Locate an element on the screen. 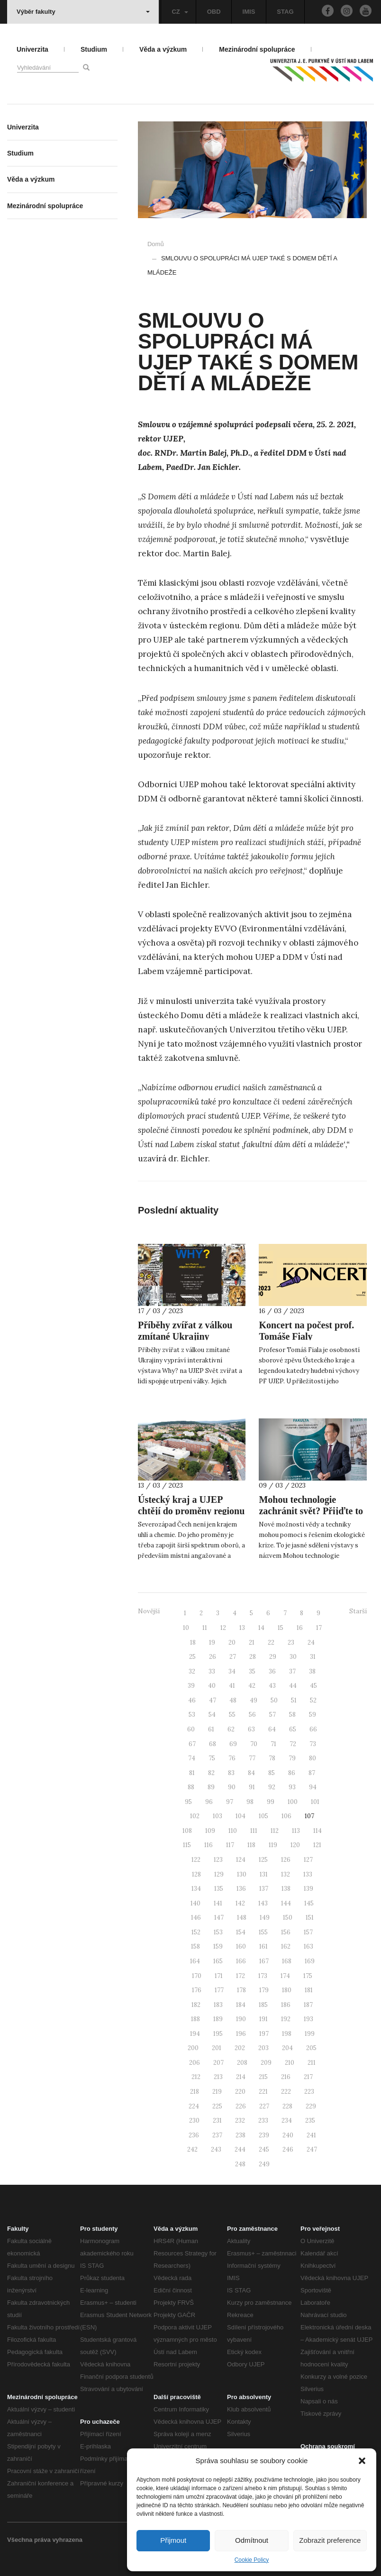 This screenshot has width=381, height=2576. 154 is located at coordinates (240, 1932).